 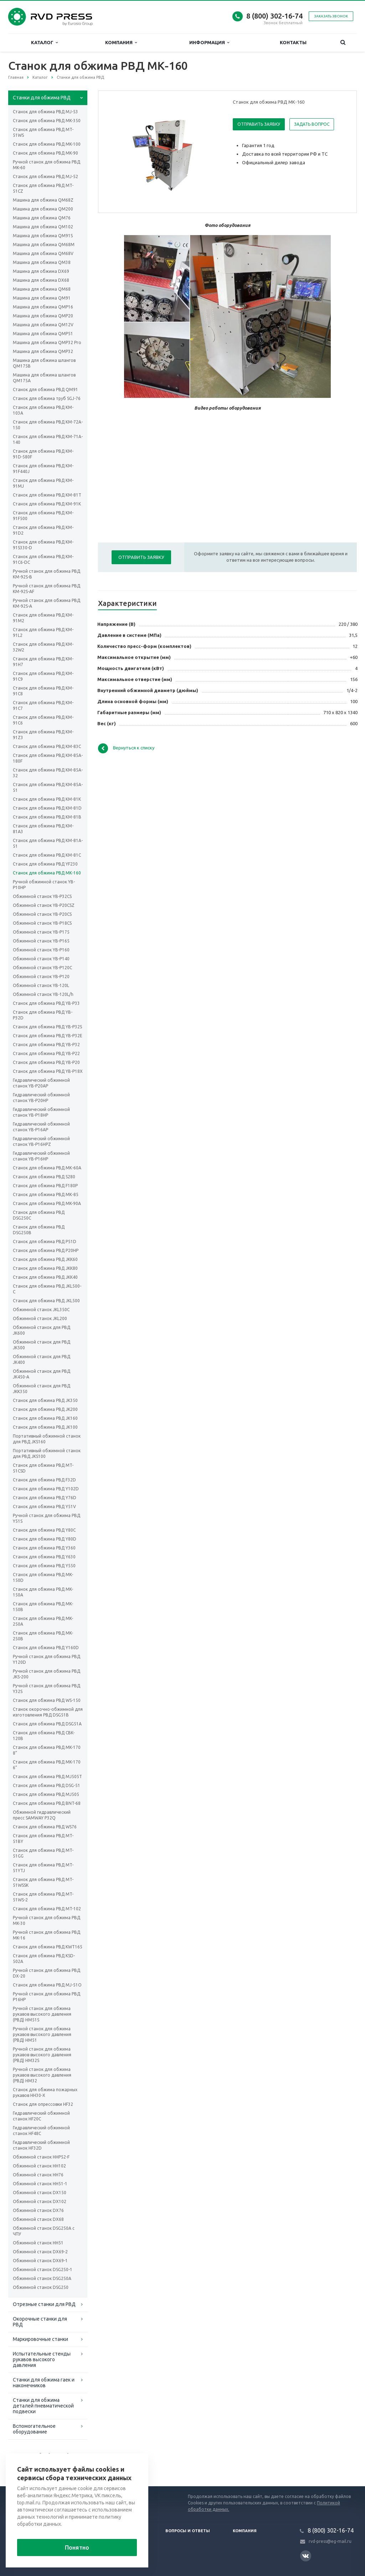 I want to click on Машина для обжима QMP51, so click(x=43, y=333).